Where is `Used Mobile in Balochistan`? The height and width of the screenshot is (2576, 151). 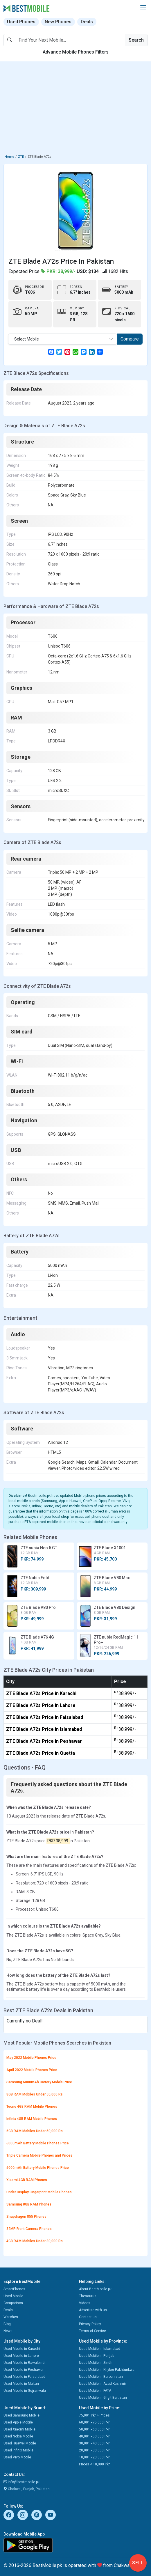 Used Mobile in Balochistan is located at coordinates (101, 2377).